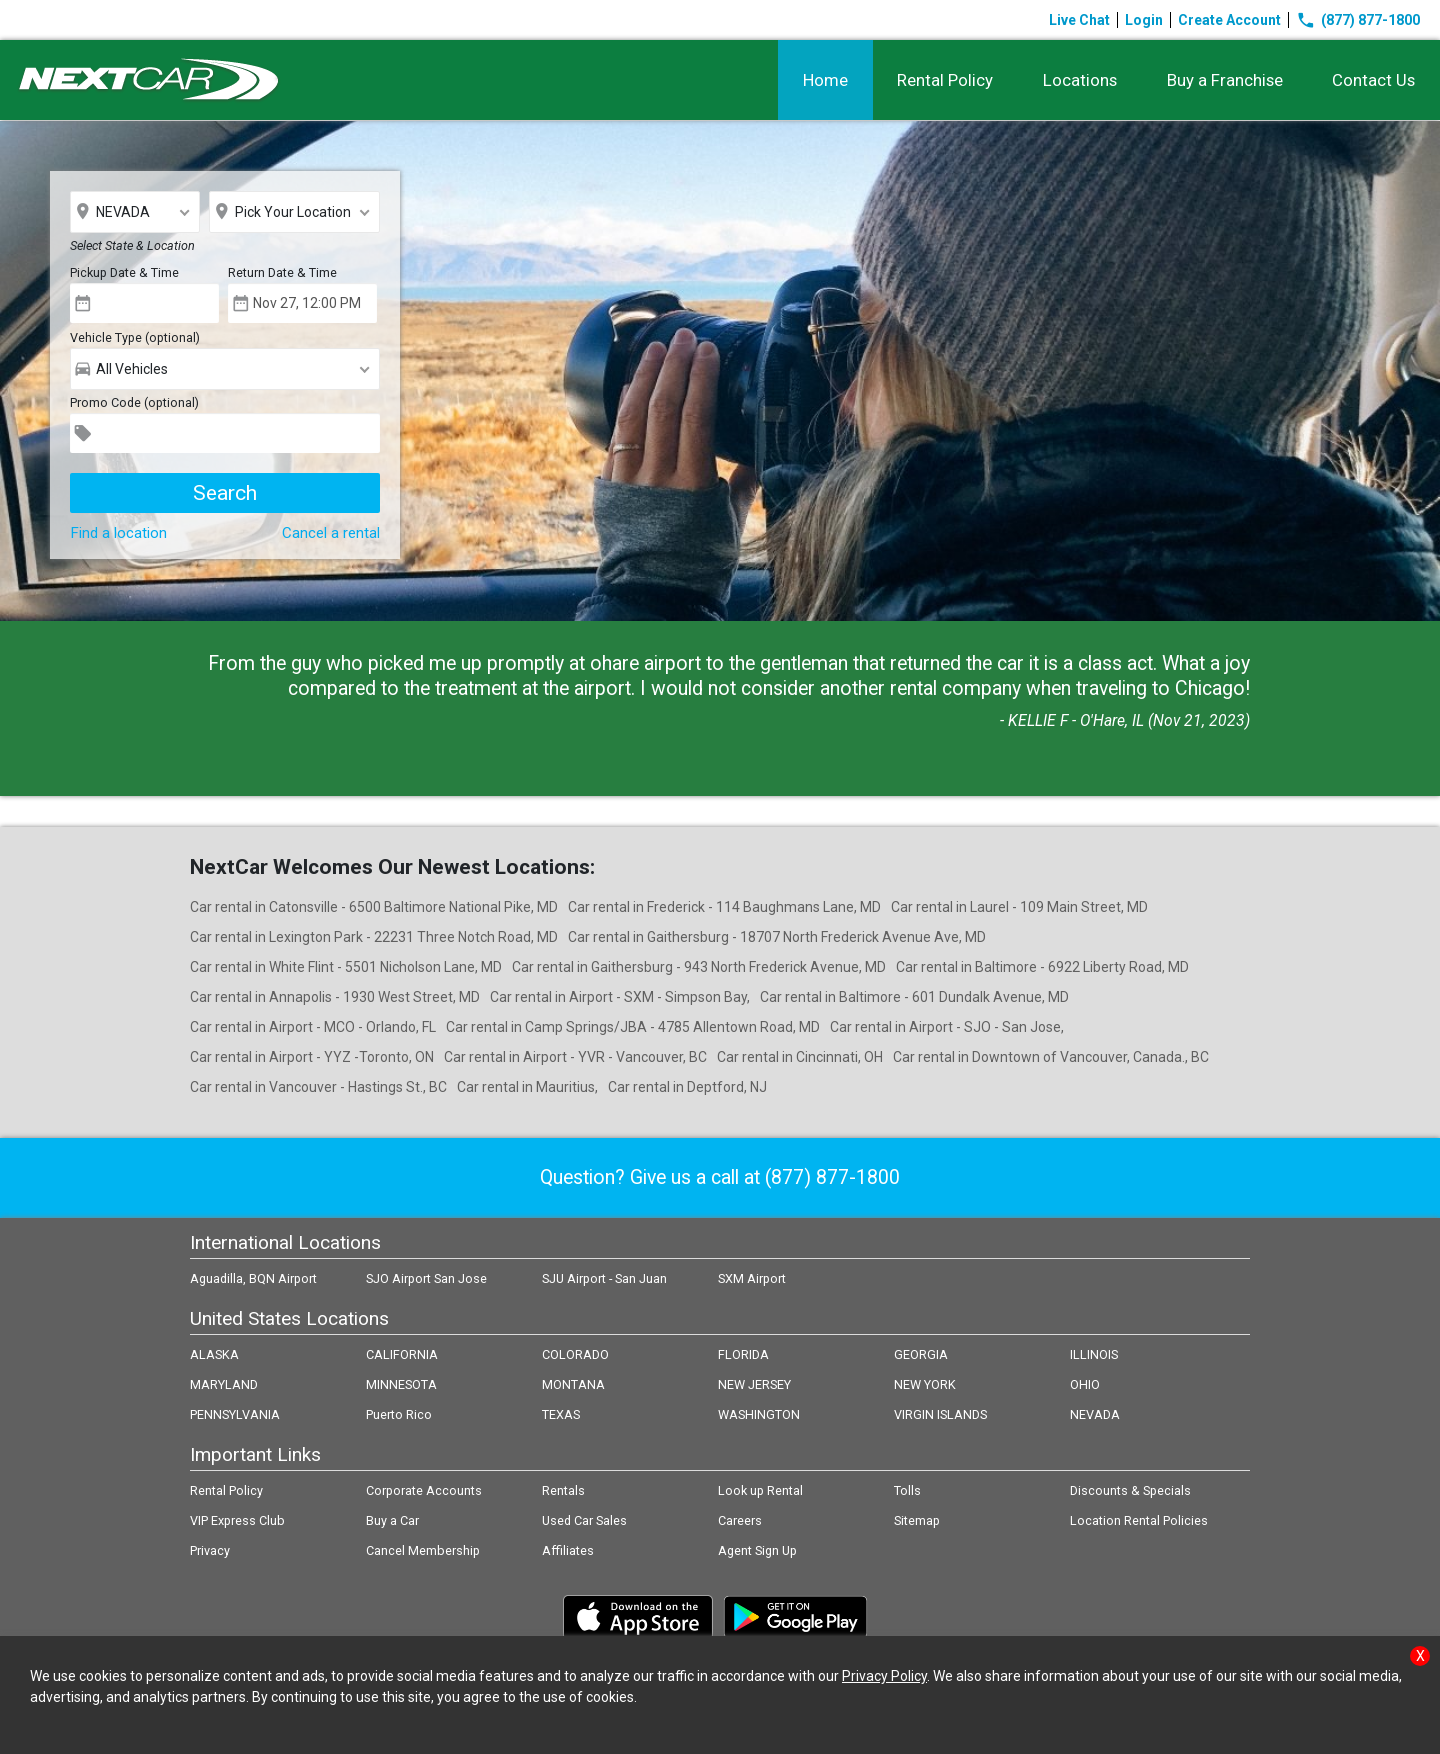  I want to click on Affiliates, so click(568, 1550).